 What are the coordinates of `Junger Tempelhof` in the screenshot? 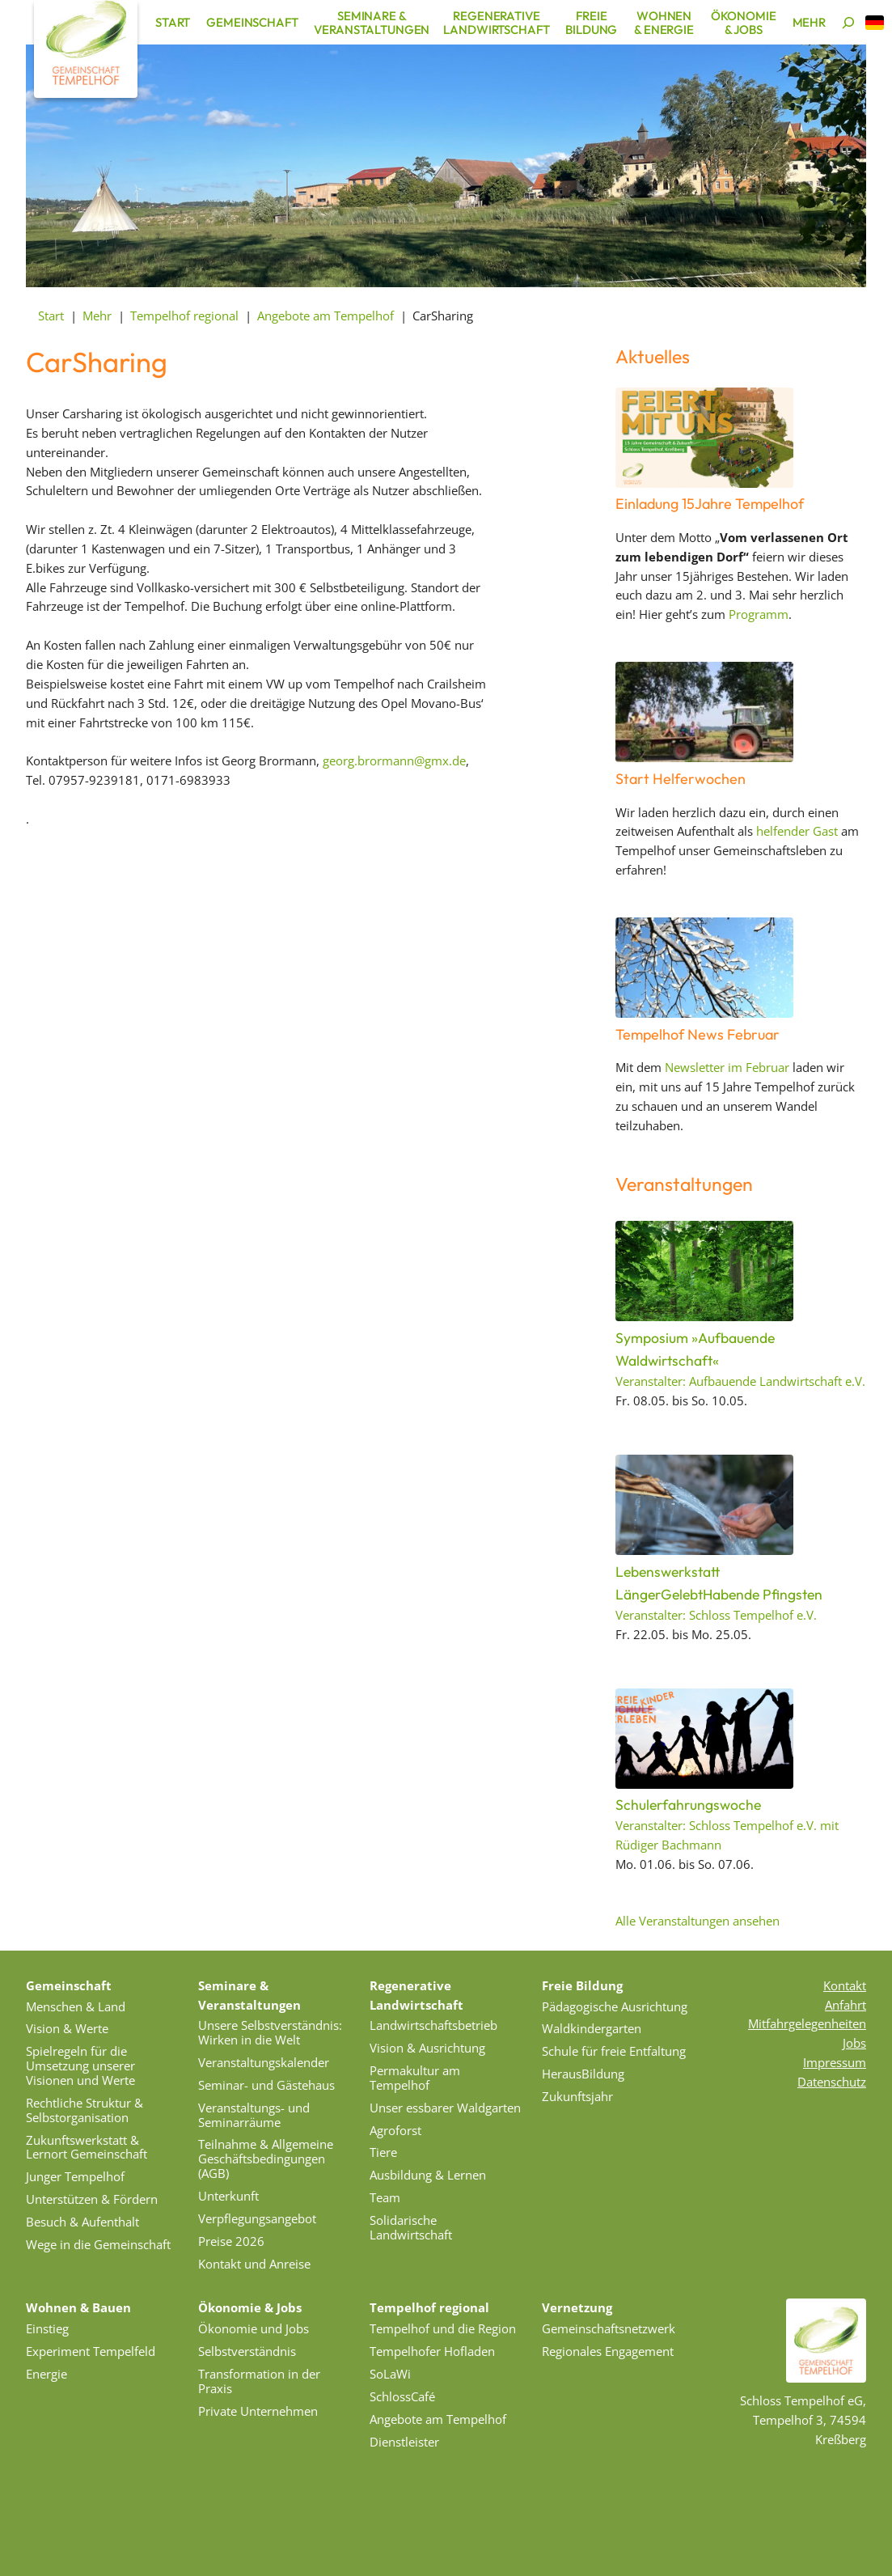 It's located at (75, 2176).